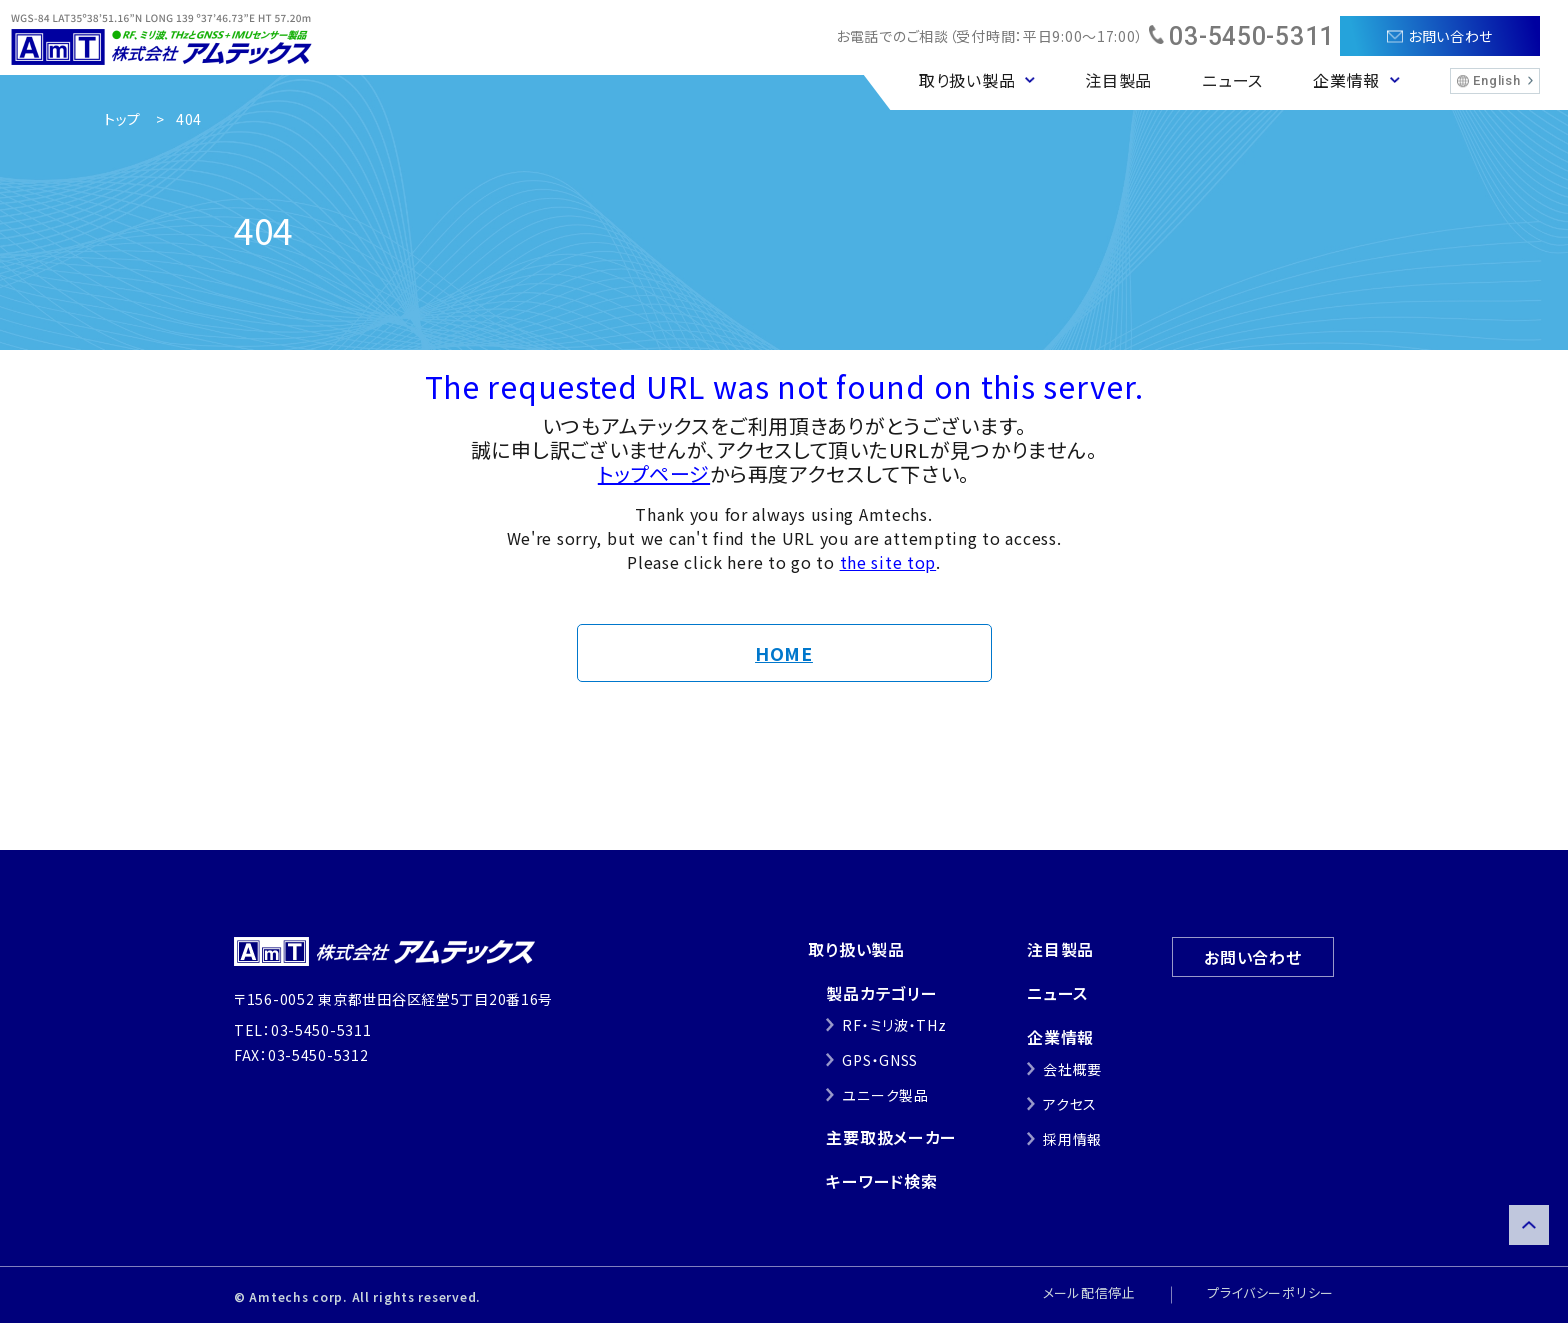  Describe the element at coordinates (881, 1181) in the screenshot. I see `キーワード検索` at that location.